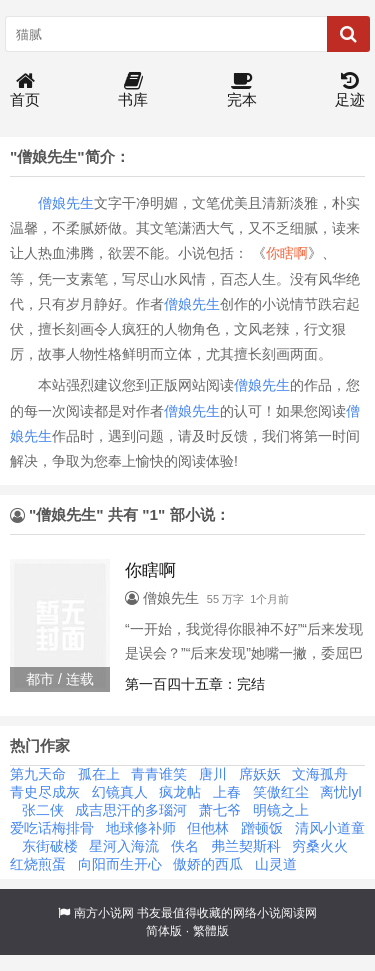 This screenshot has height=971, width=375. I want to click on 席妖妖, so click(260, 774).